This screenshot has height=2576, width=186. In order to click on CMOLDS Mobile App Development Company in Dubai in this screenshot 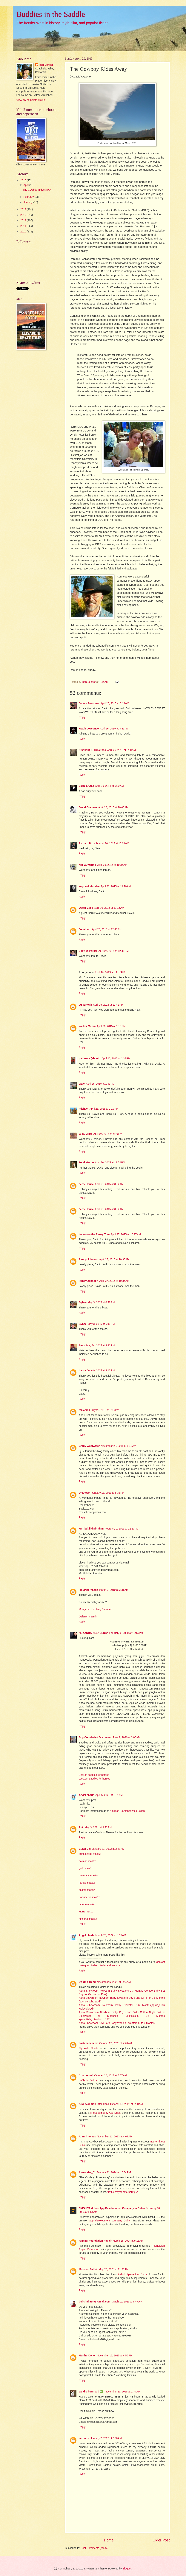, I will do `click(112, 2208)`.